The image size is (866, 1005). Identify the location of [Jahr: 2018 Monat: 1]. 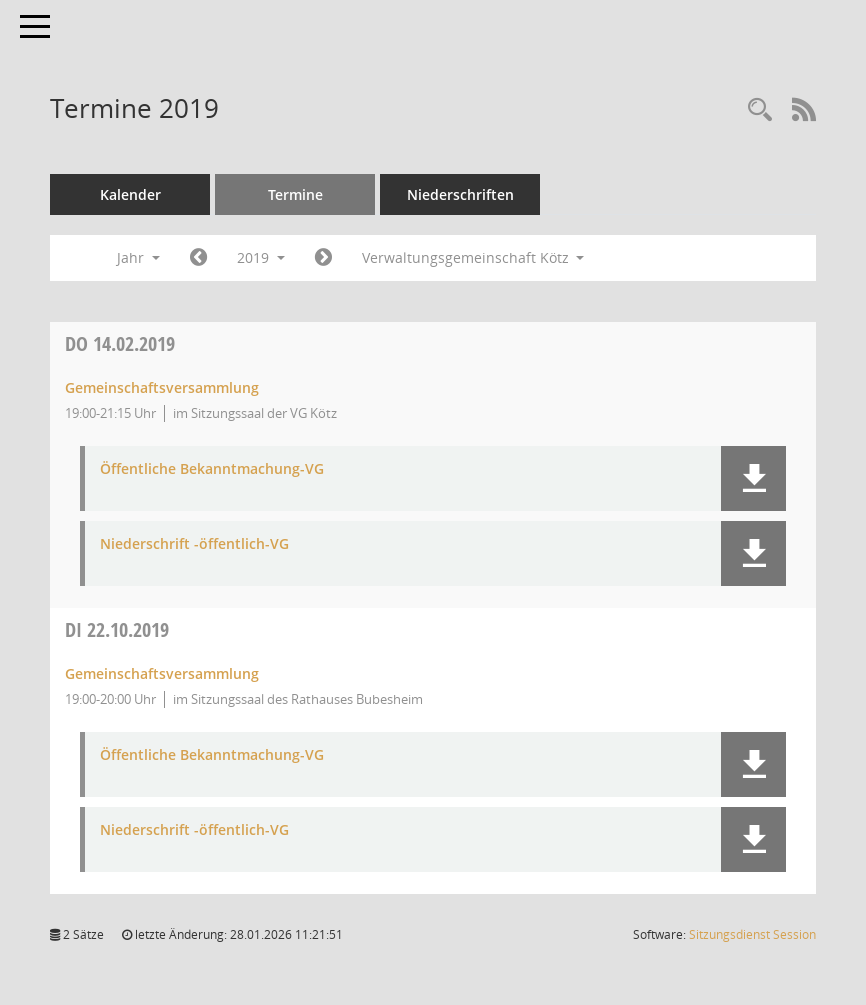
(198, 258).